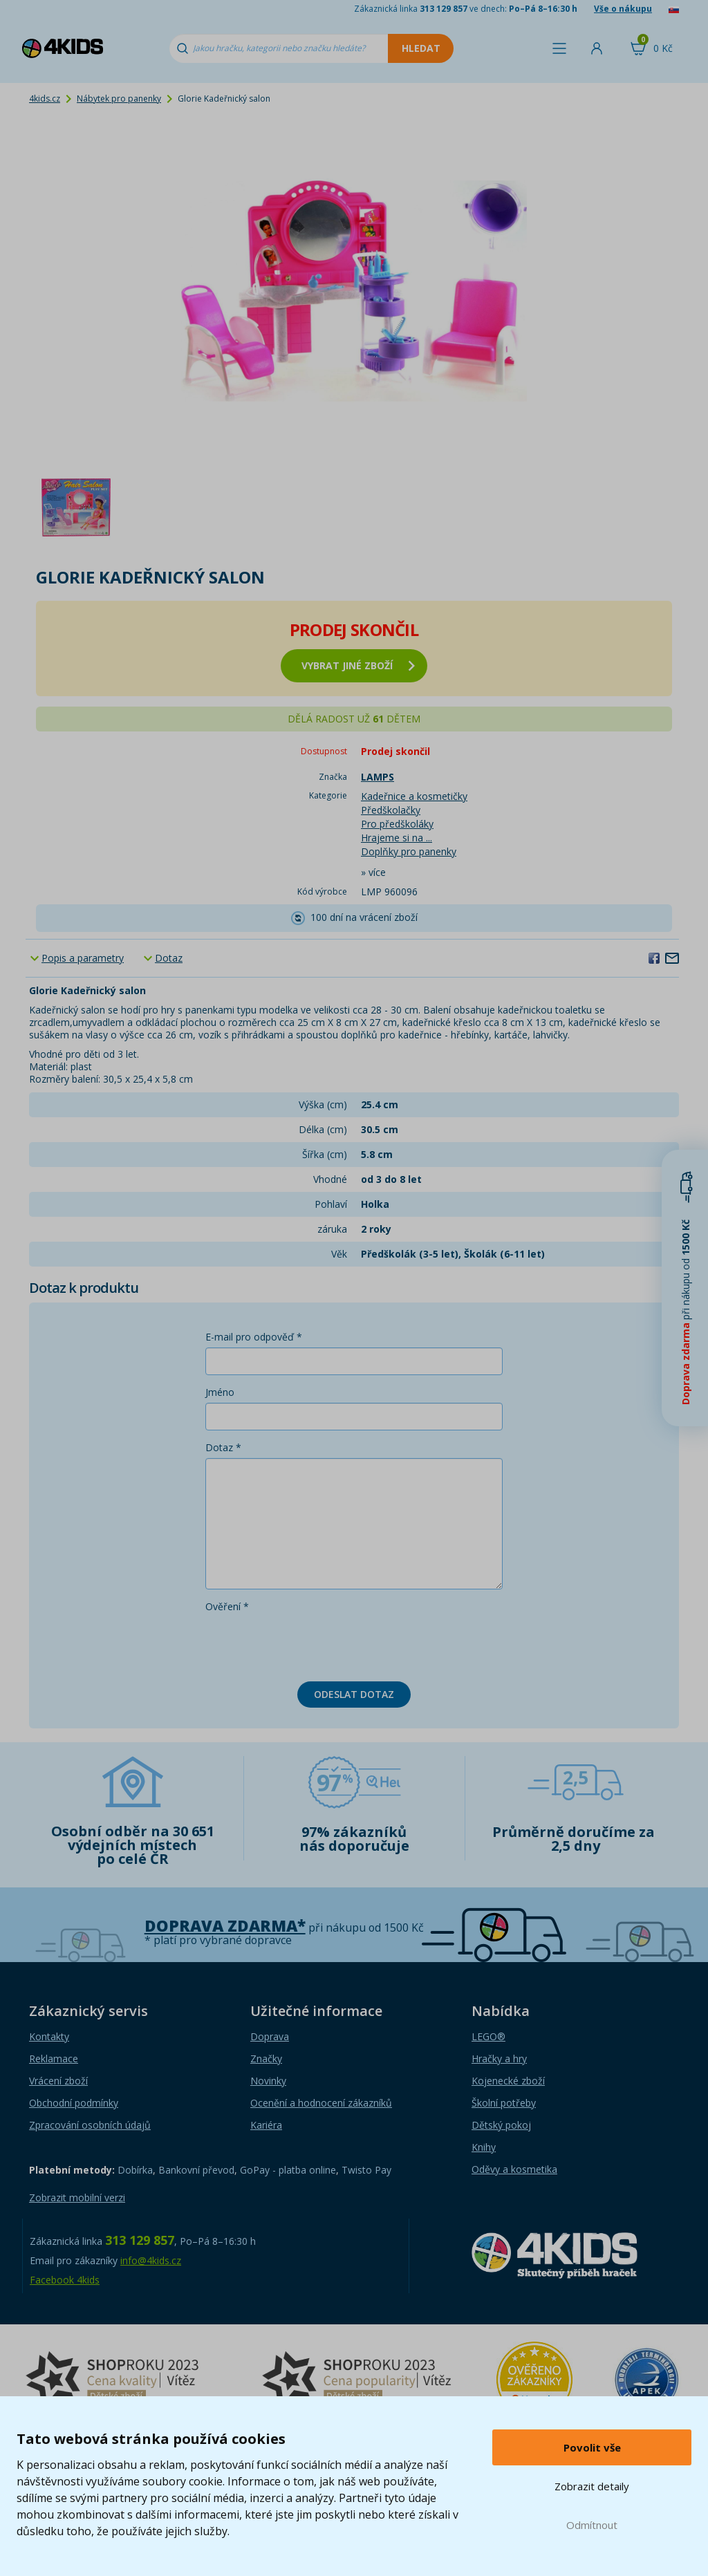  Describe the element at coordinates (223, 1447) in the screenshot. I see `Dotaz *` at that location.